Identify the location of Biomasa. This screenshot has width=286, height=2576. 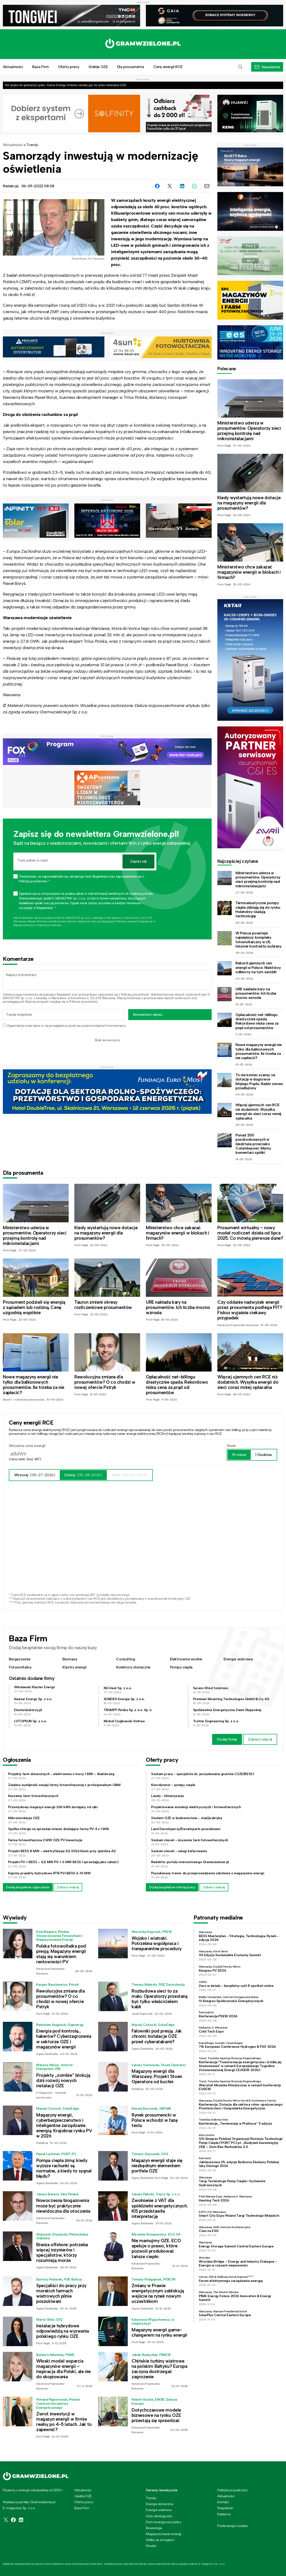
(69, 1659).